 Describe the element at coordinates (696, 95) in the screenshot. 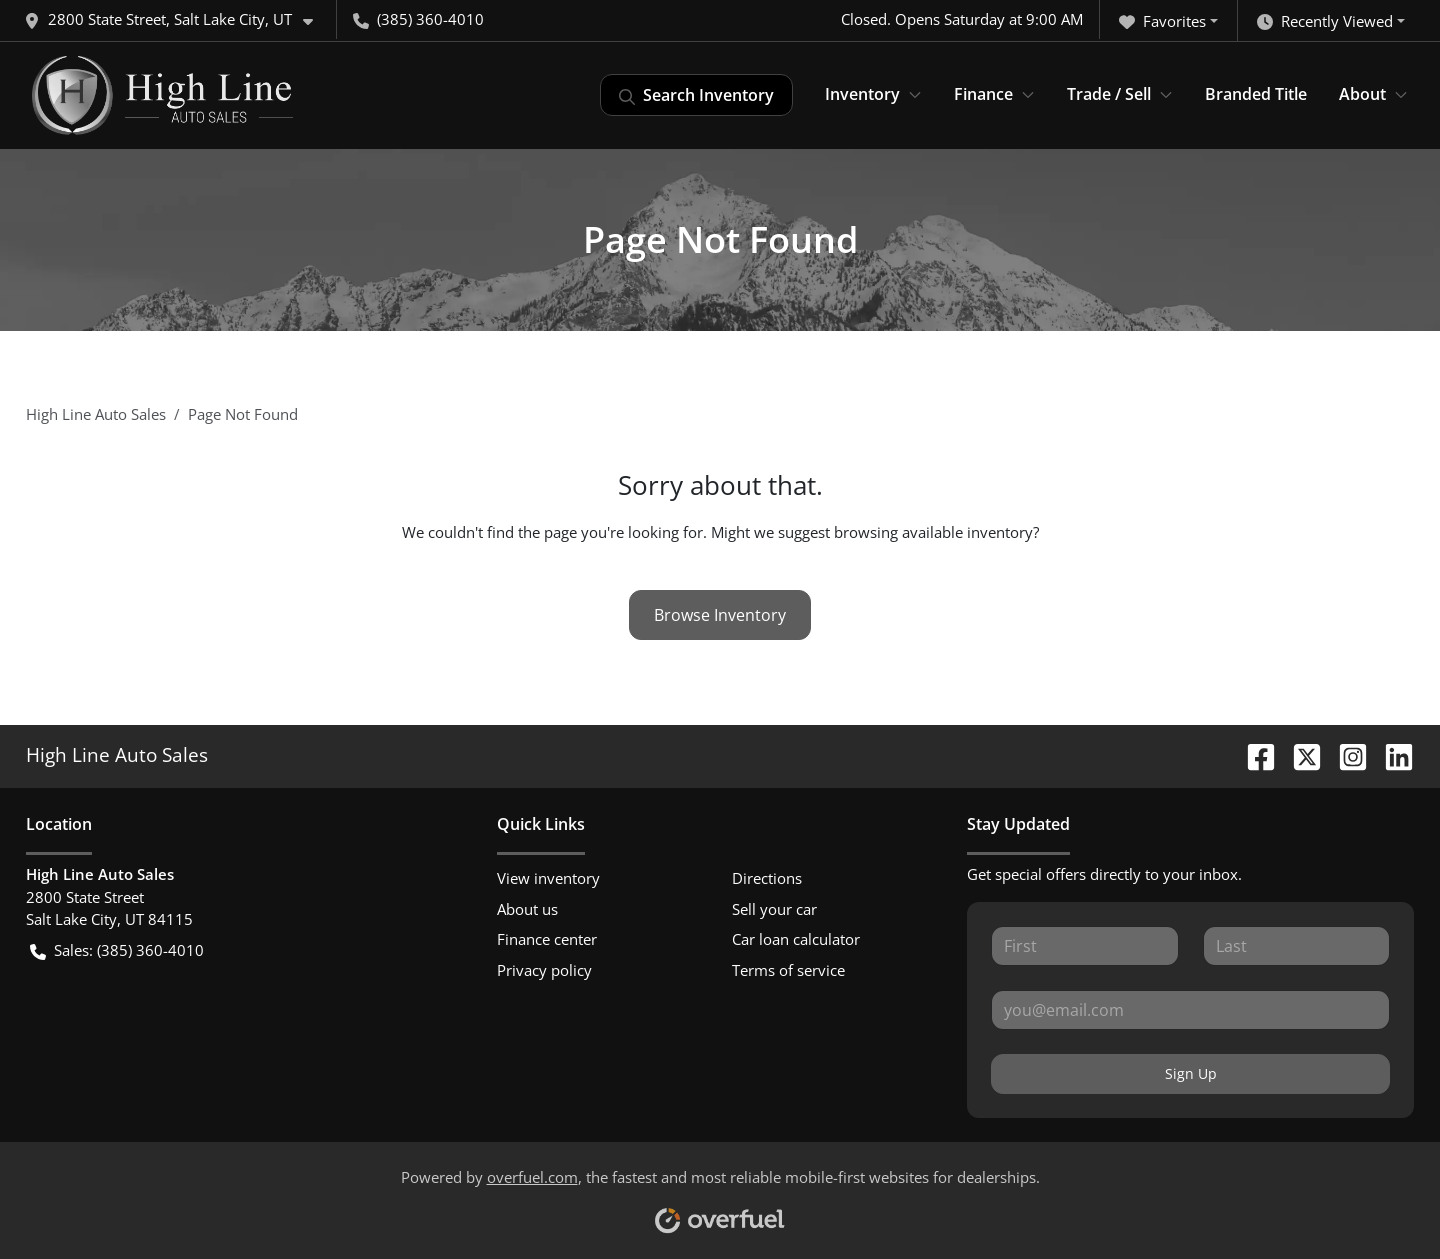

I see `Search Inventory` at that location.